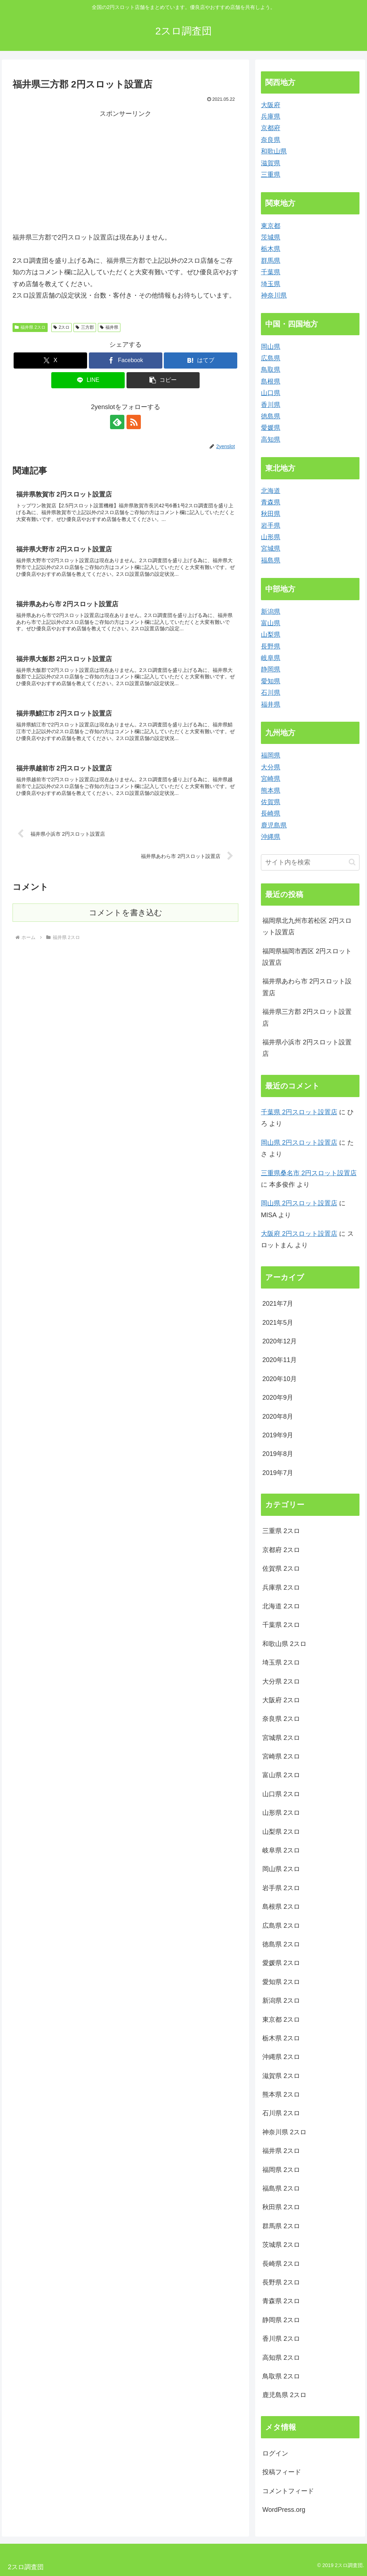 Image resolution: width=367 pixels, height=2576 pixels. I want to click on 鳥取県, so click(270, 369).